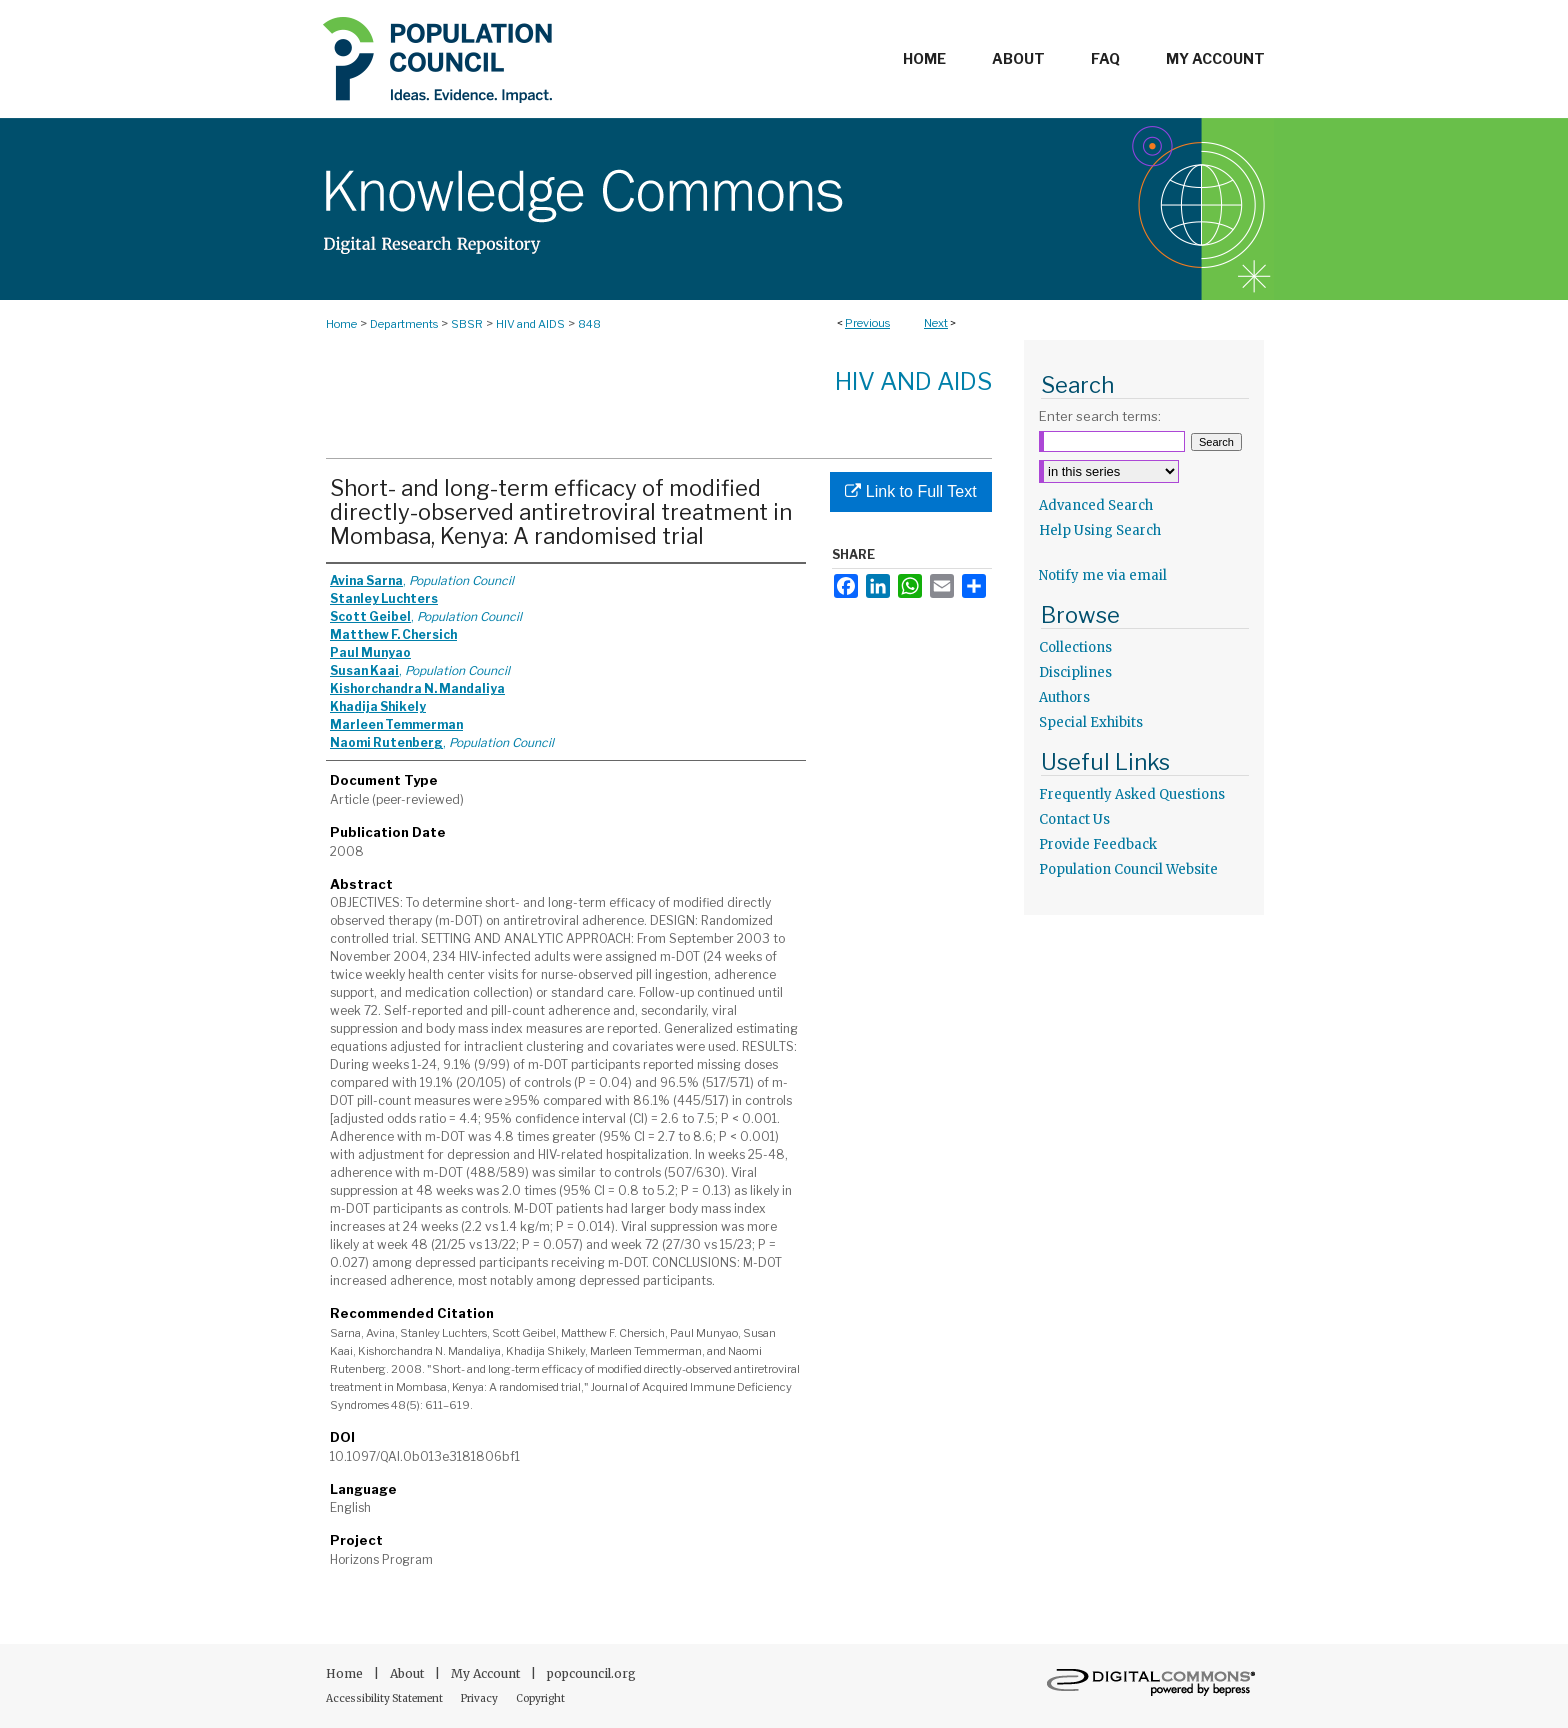  I want to click on Previous, so click(867, 323).